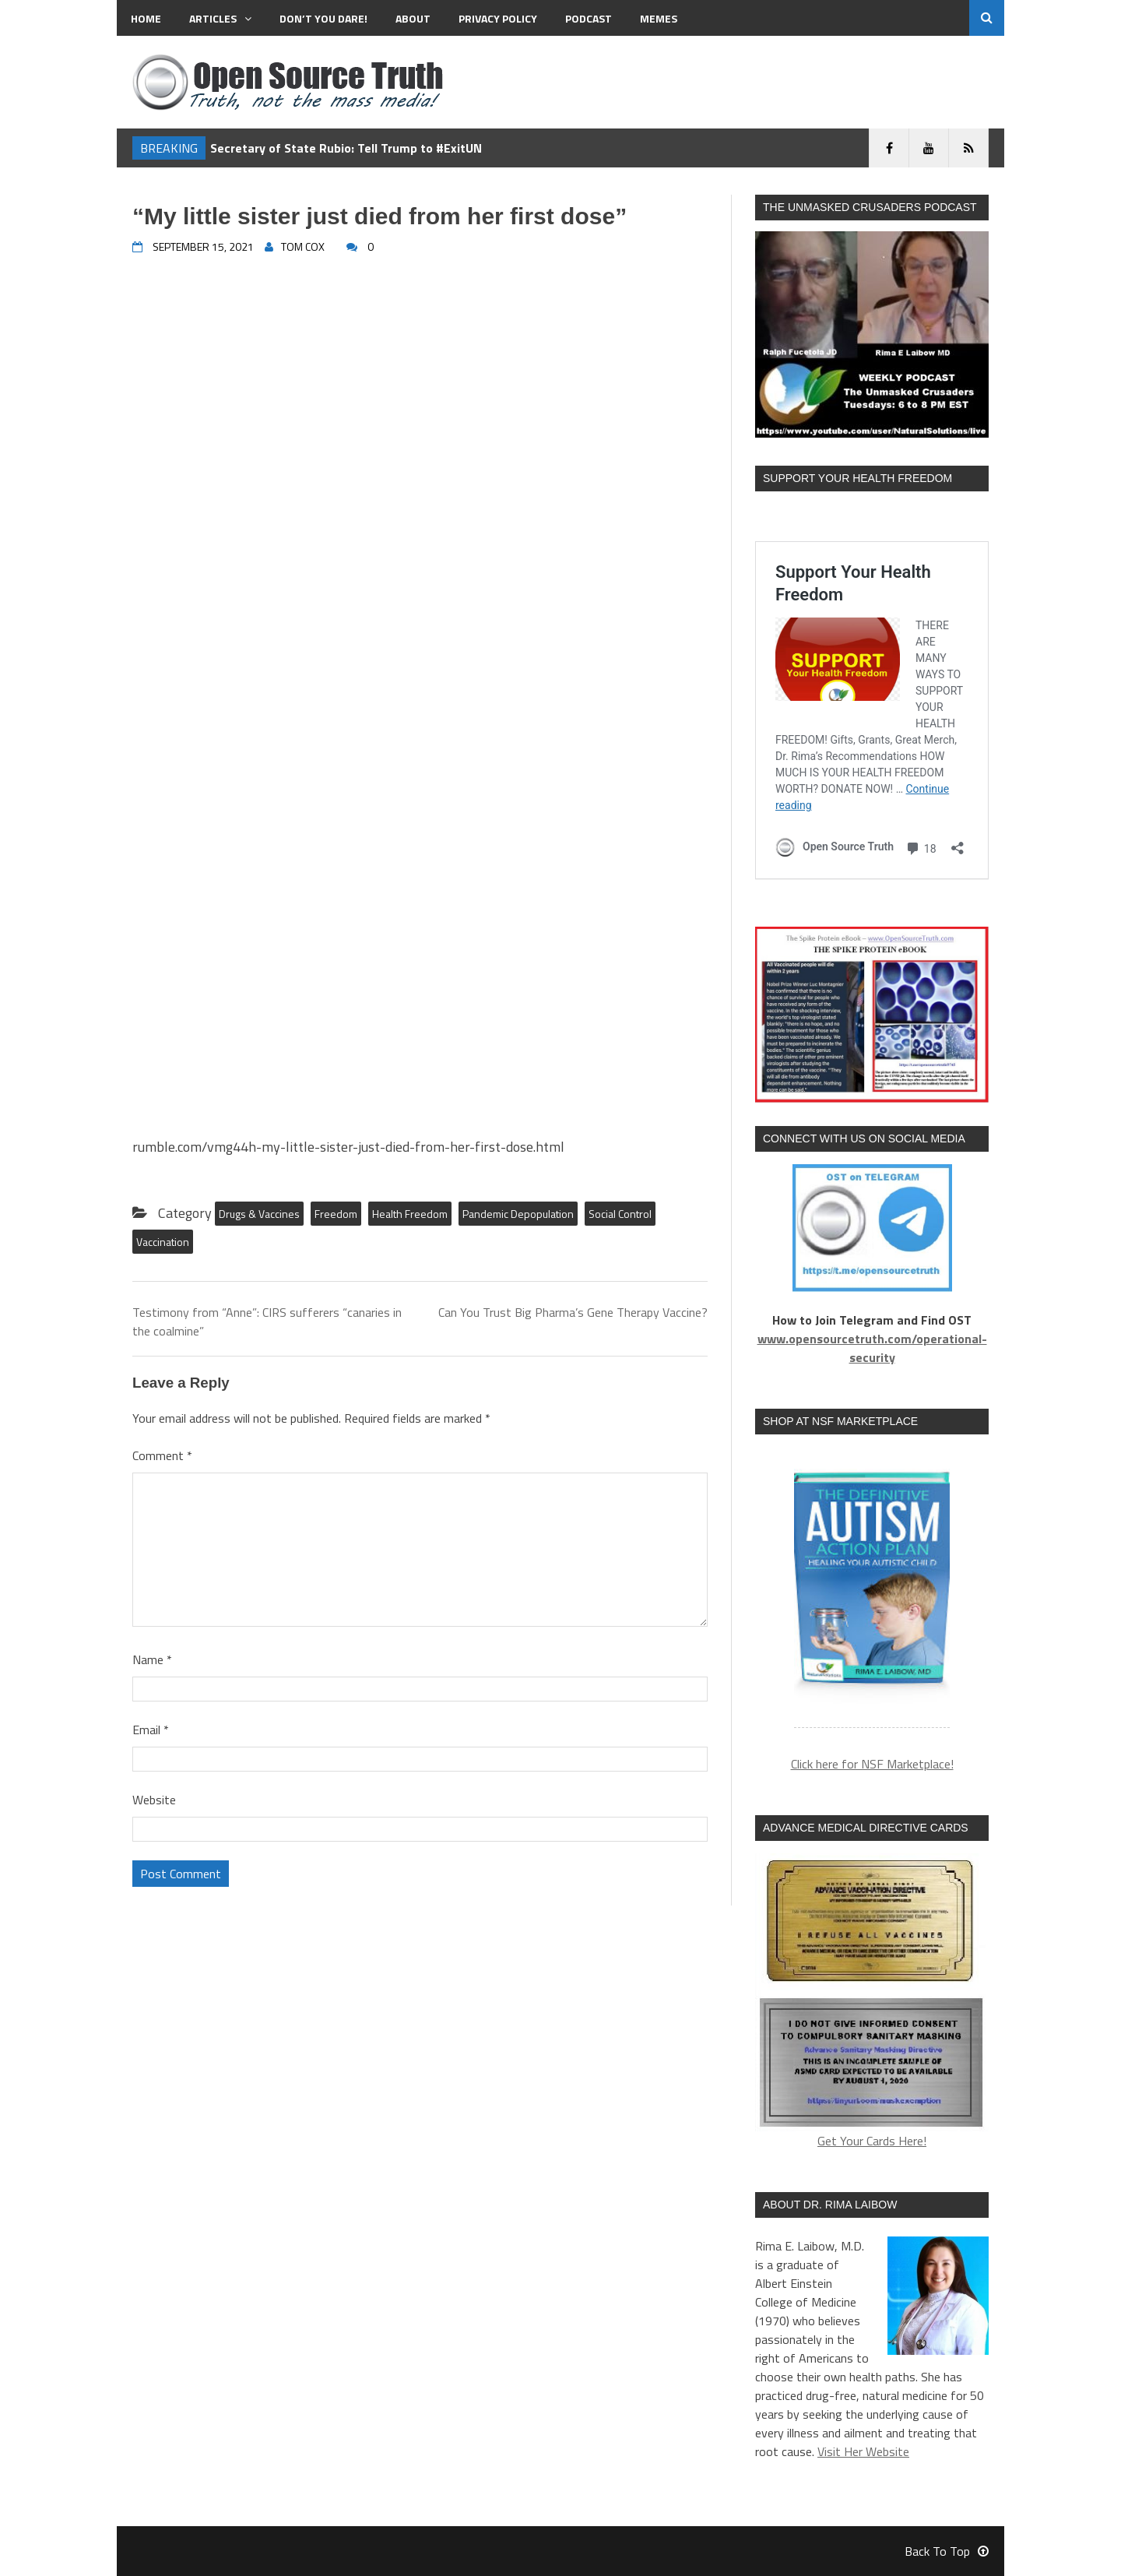  What do you see at coordinates (658, 18) in the screenshot?
I see `MEMES` at bounding box center [658, 18].